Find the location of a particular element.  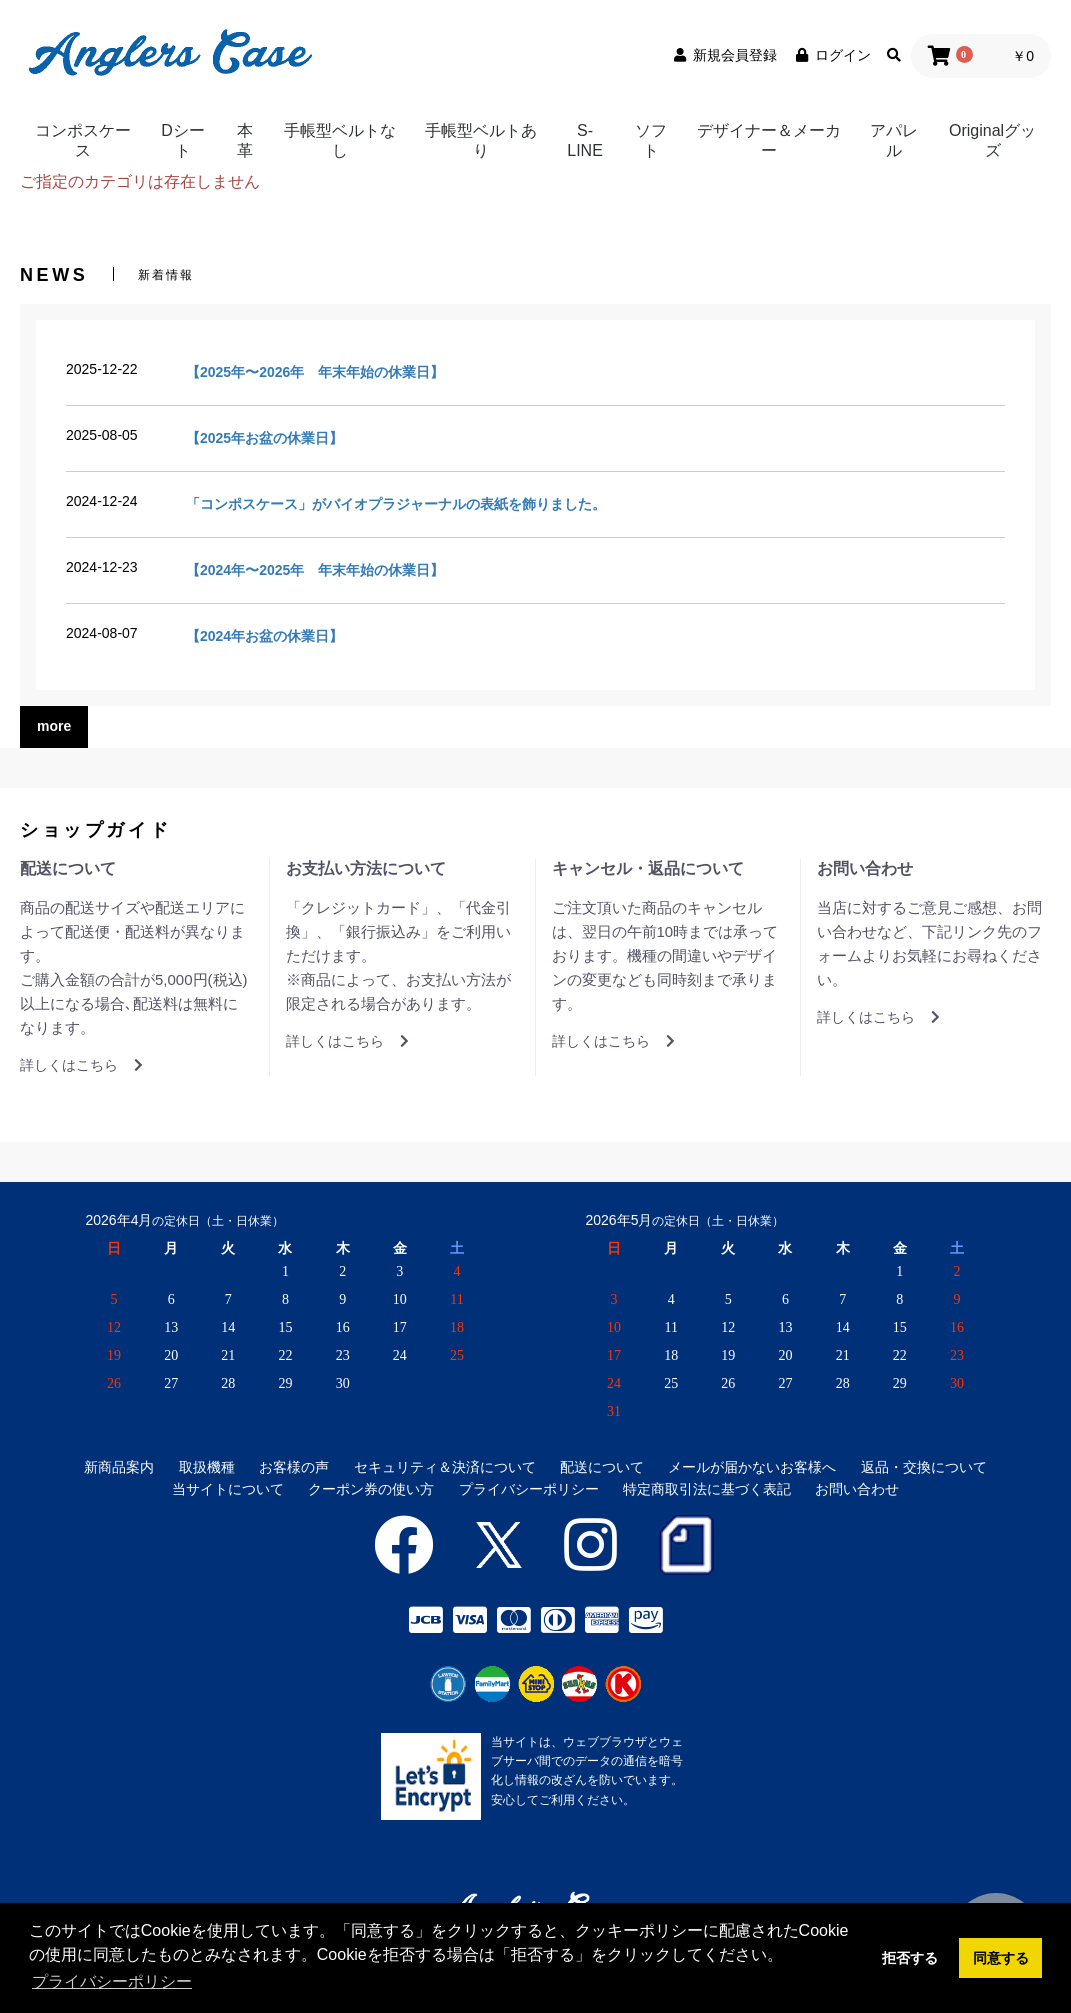

アパレル is located at coordinates (894, 140).